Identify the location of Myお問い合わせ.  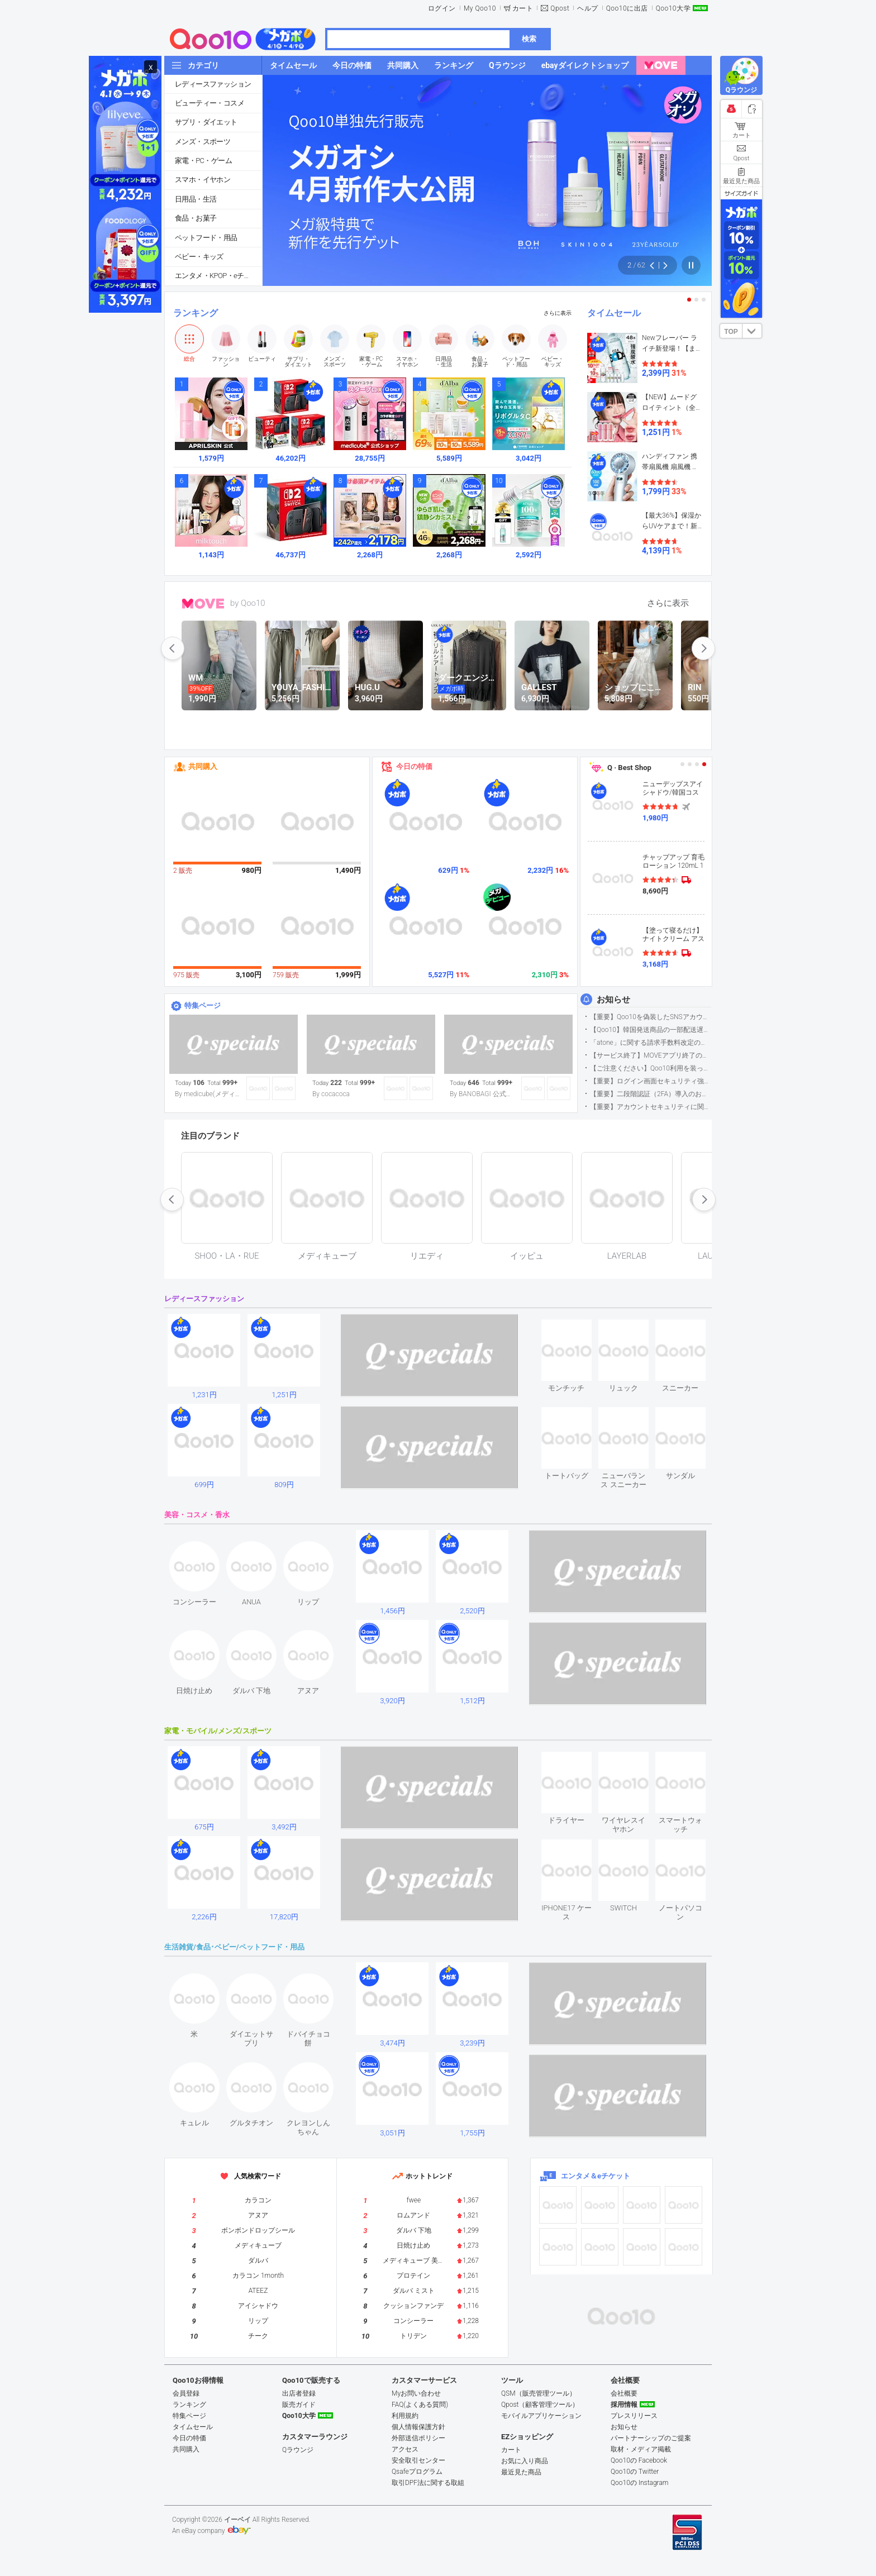
(416, 2393).